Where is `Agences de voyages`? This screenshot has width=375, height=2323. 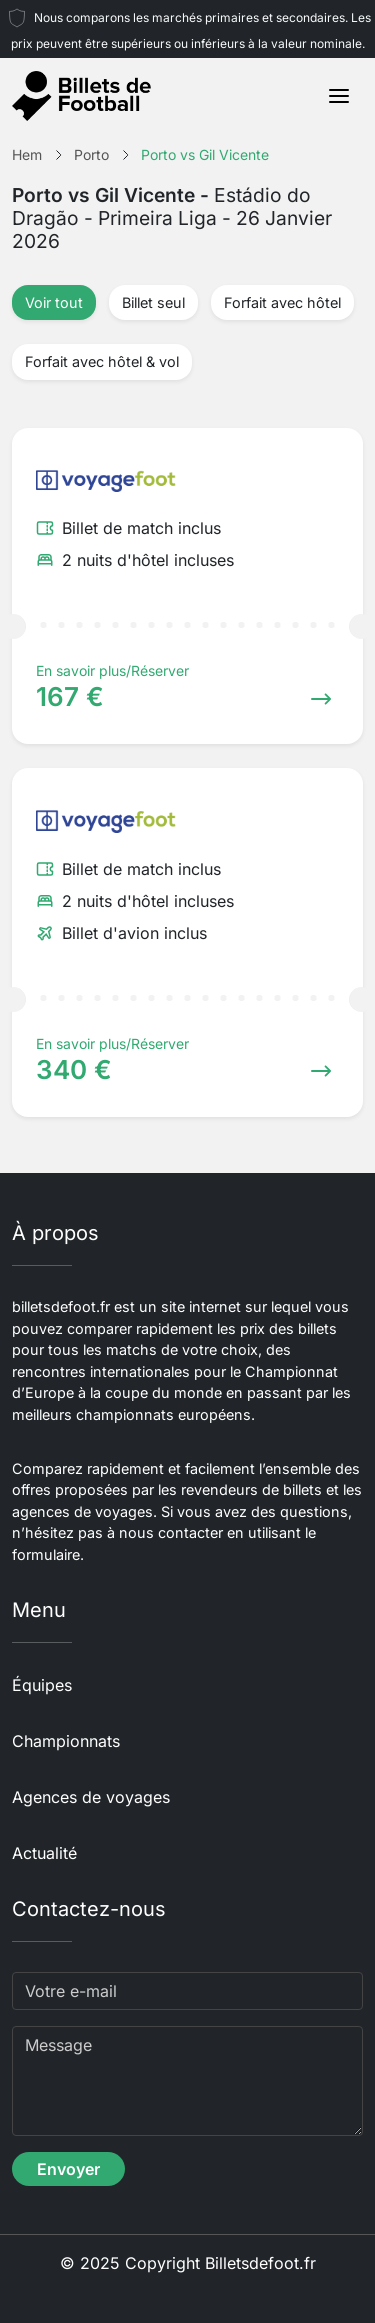
Agences de voyages is located at coordinates (91, 1797).